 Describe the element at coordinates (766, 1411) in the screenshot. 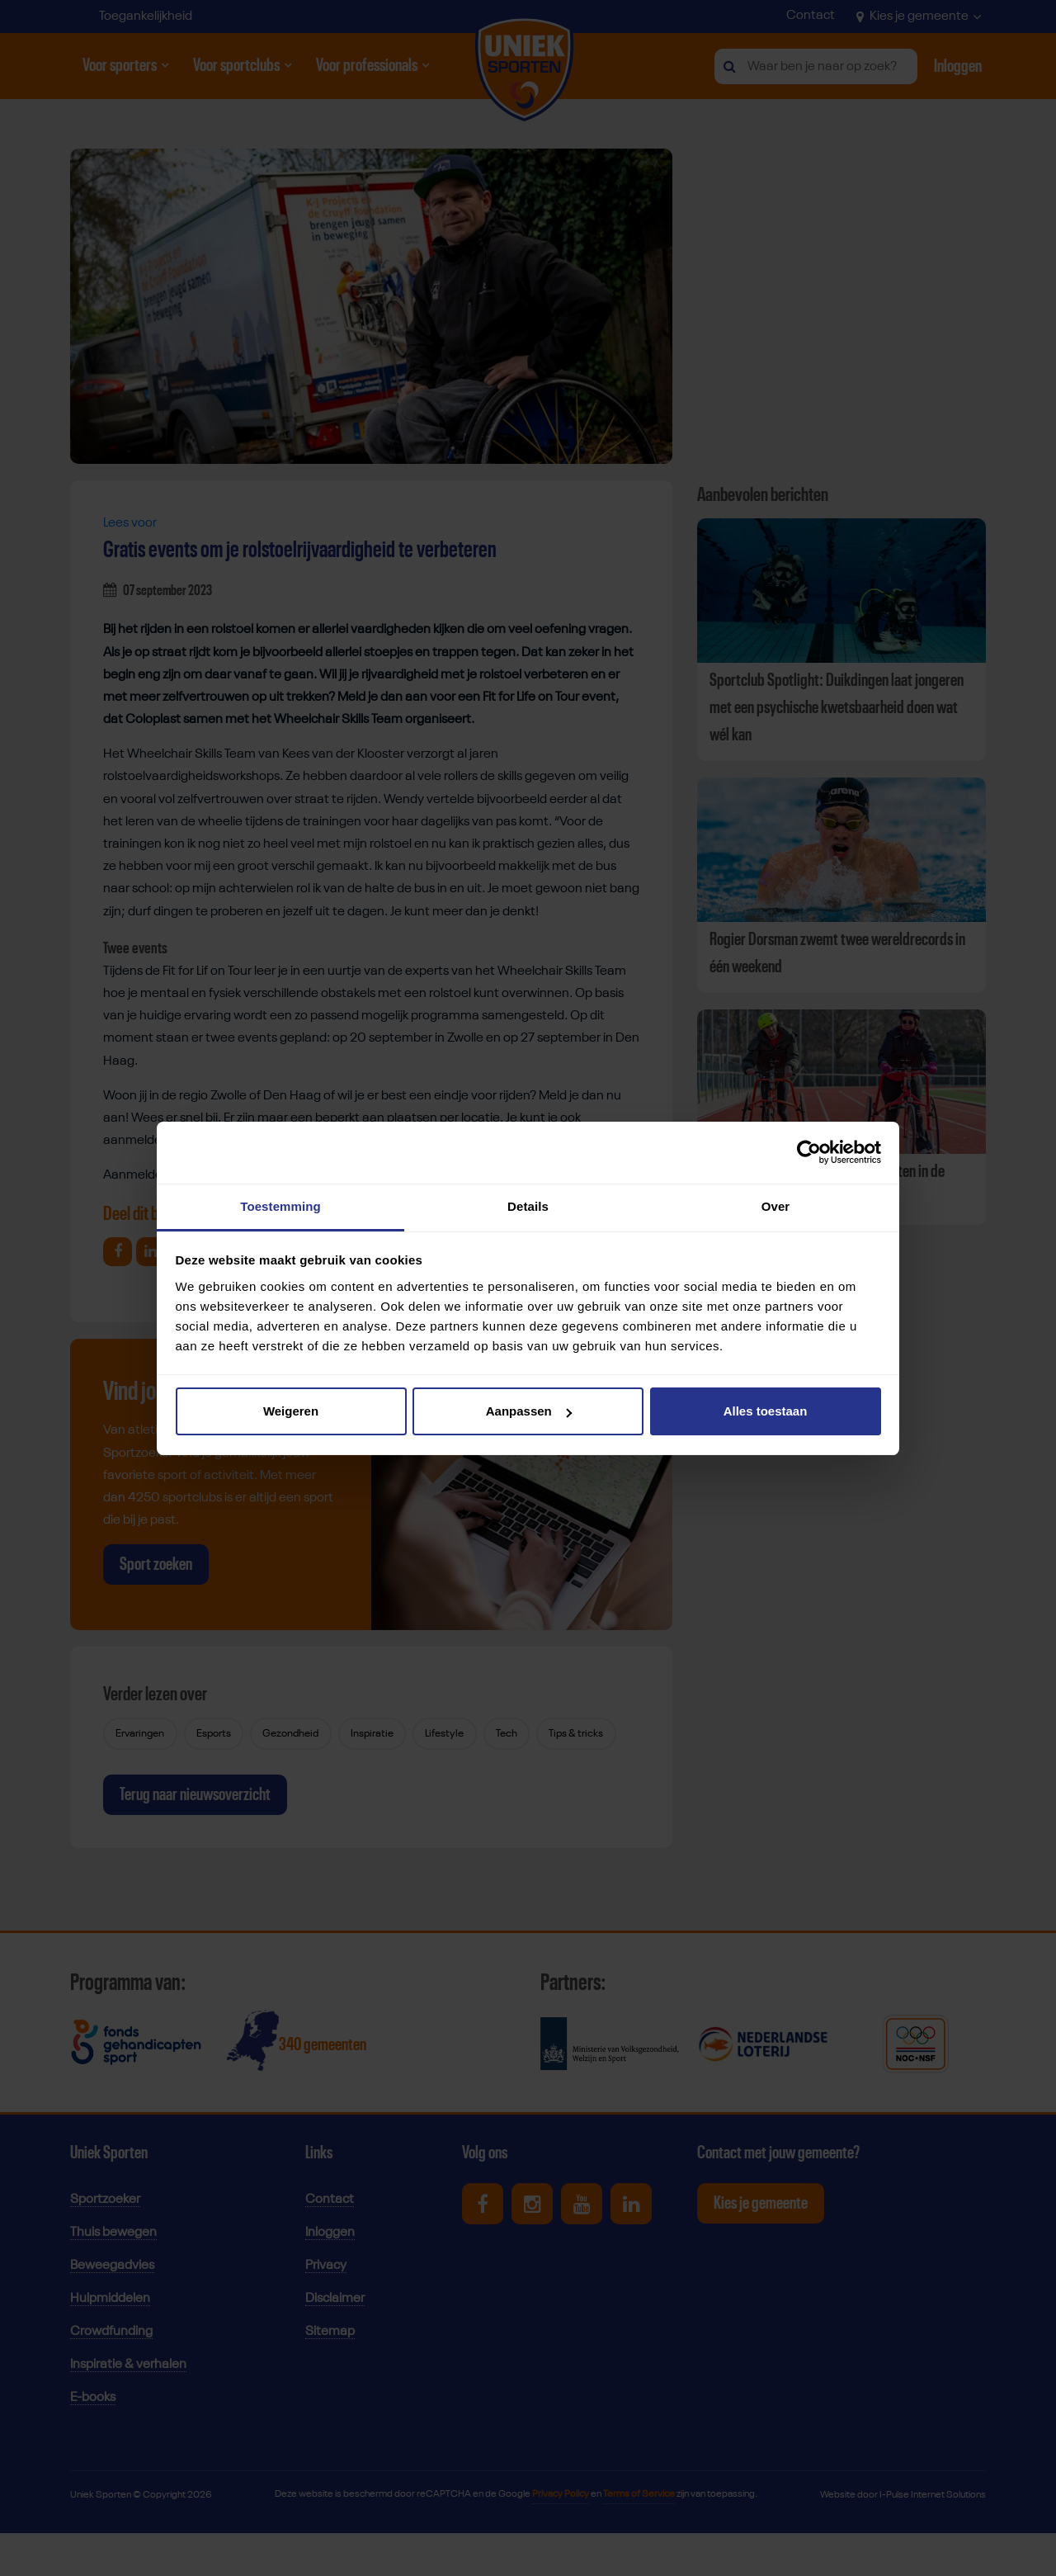

I see `Alles toestaan` at that location.